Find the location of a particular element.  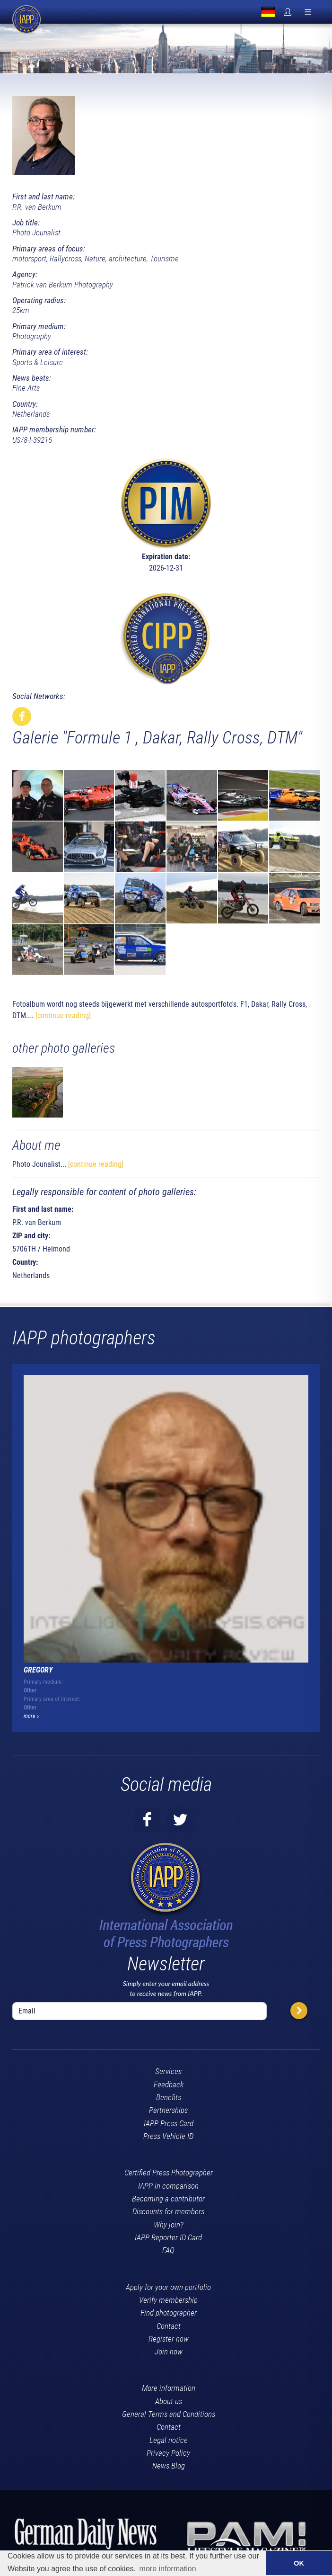

Apply for your own portfolio is located at coordinates (168, 2286).